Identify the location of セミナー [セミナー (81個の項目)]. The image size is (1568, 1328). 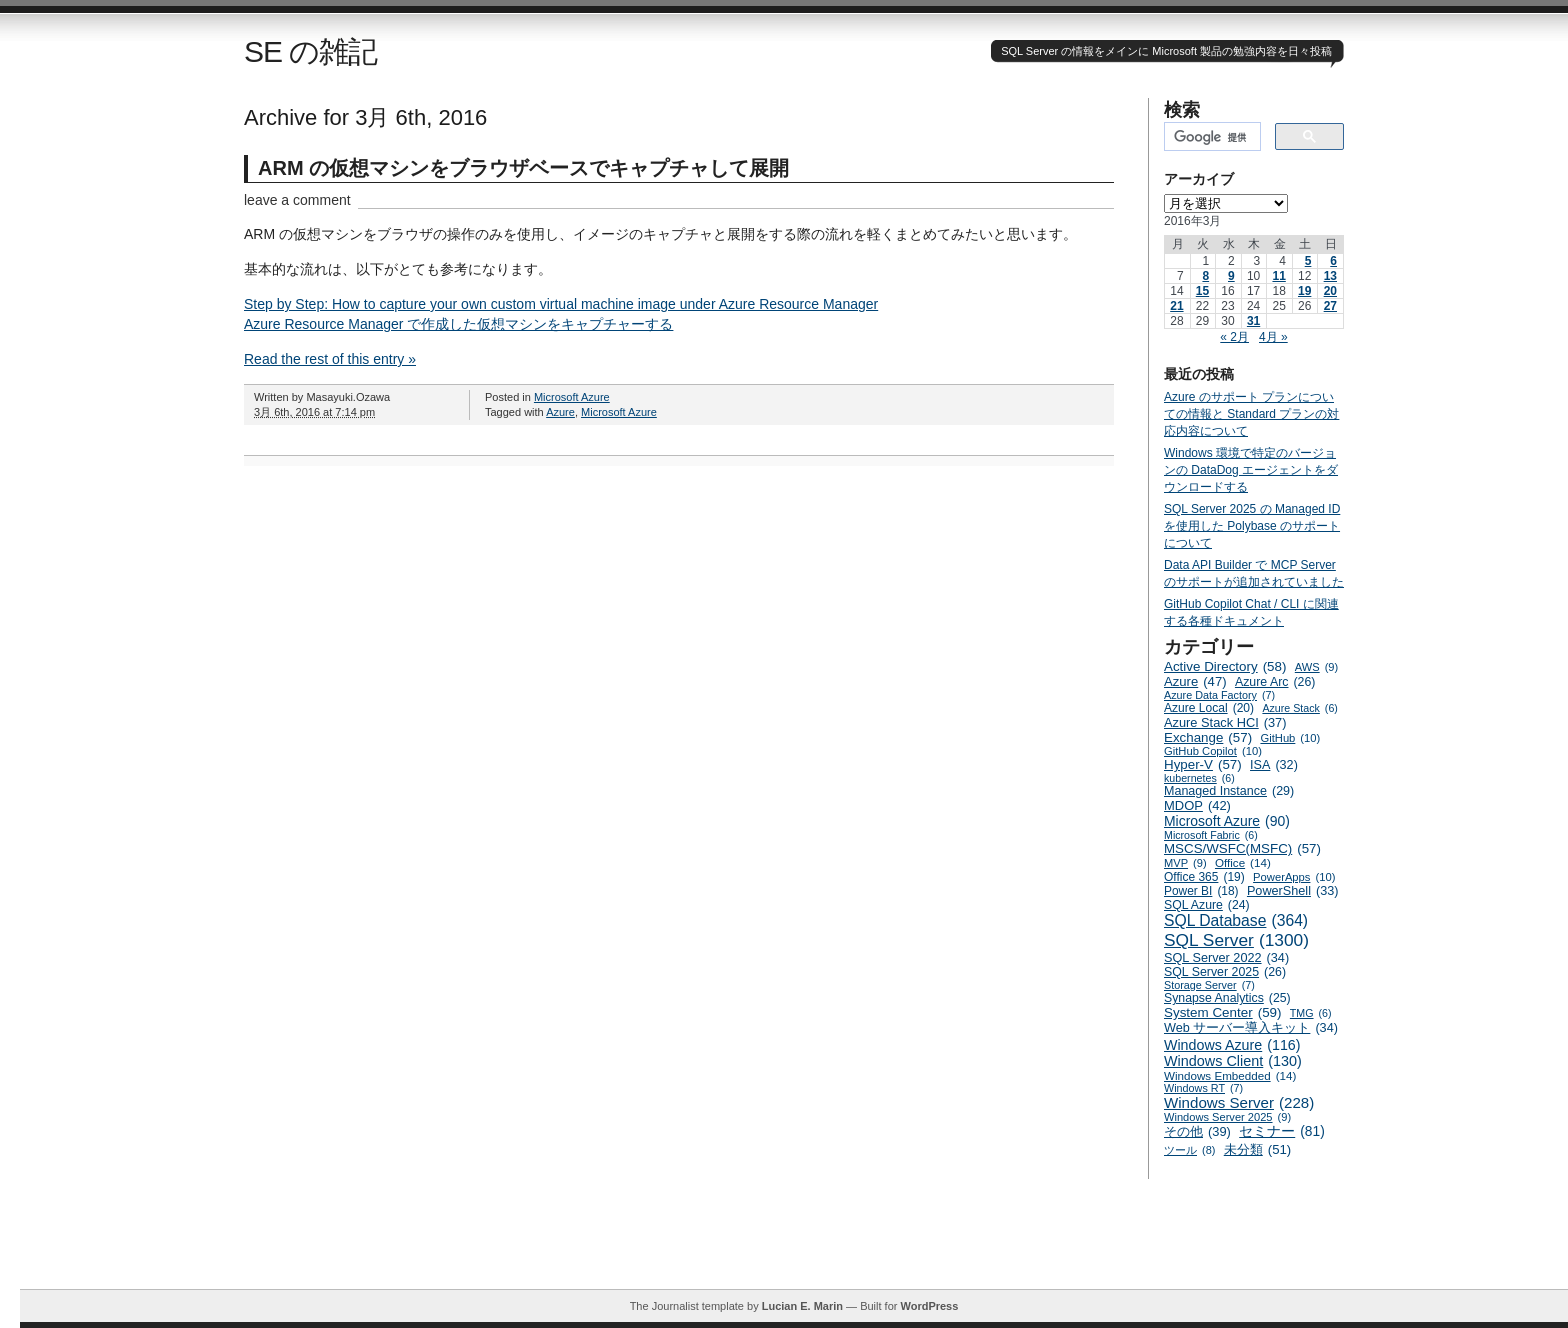
(1282, 1131).